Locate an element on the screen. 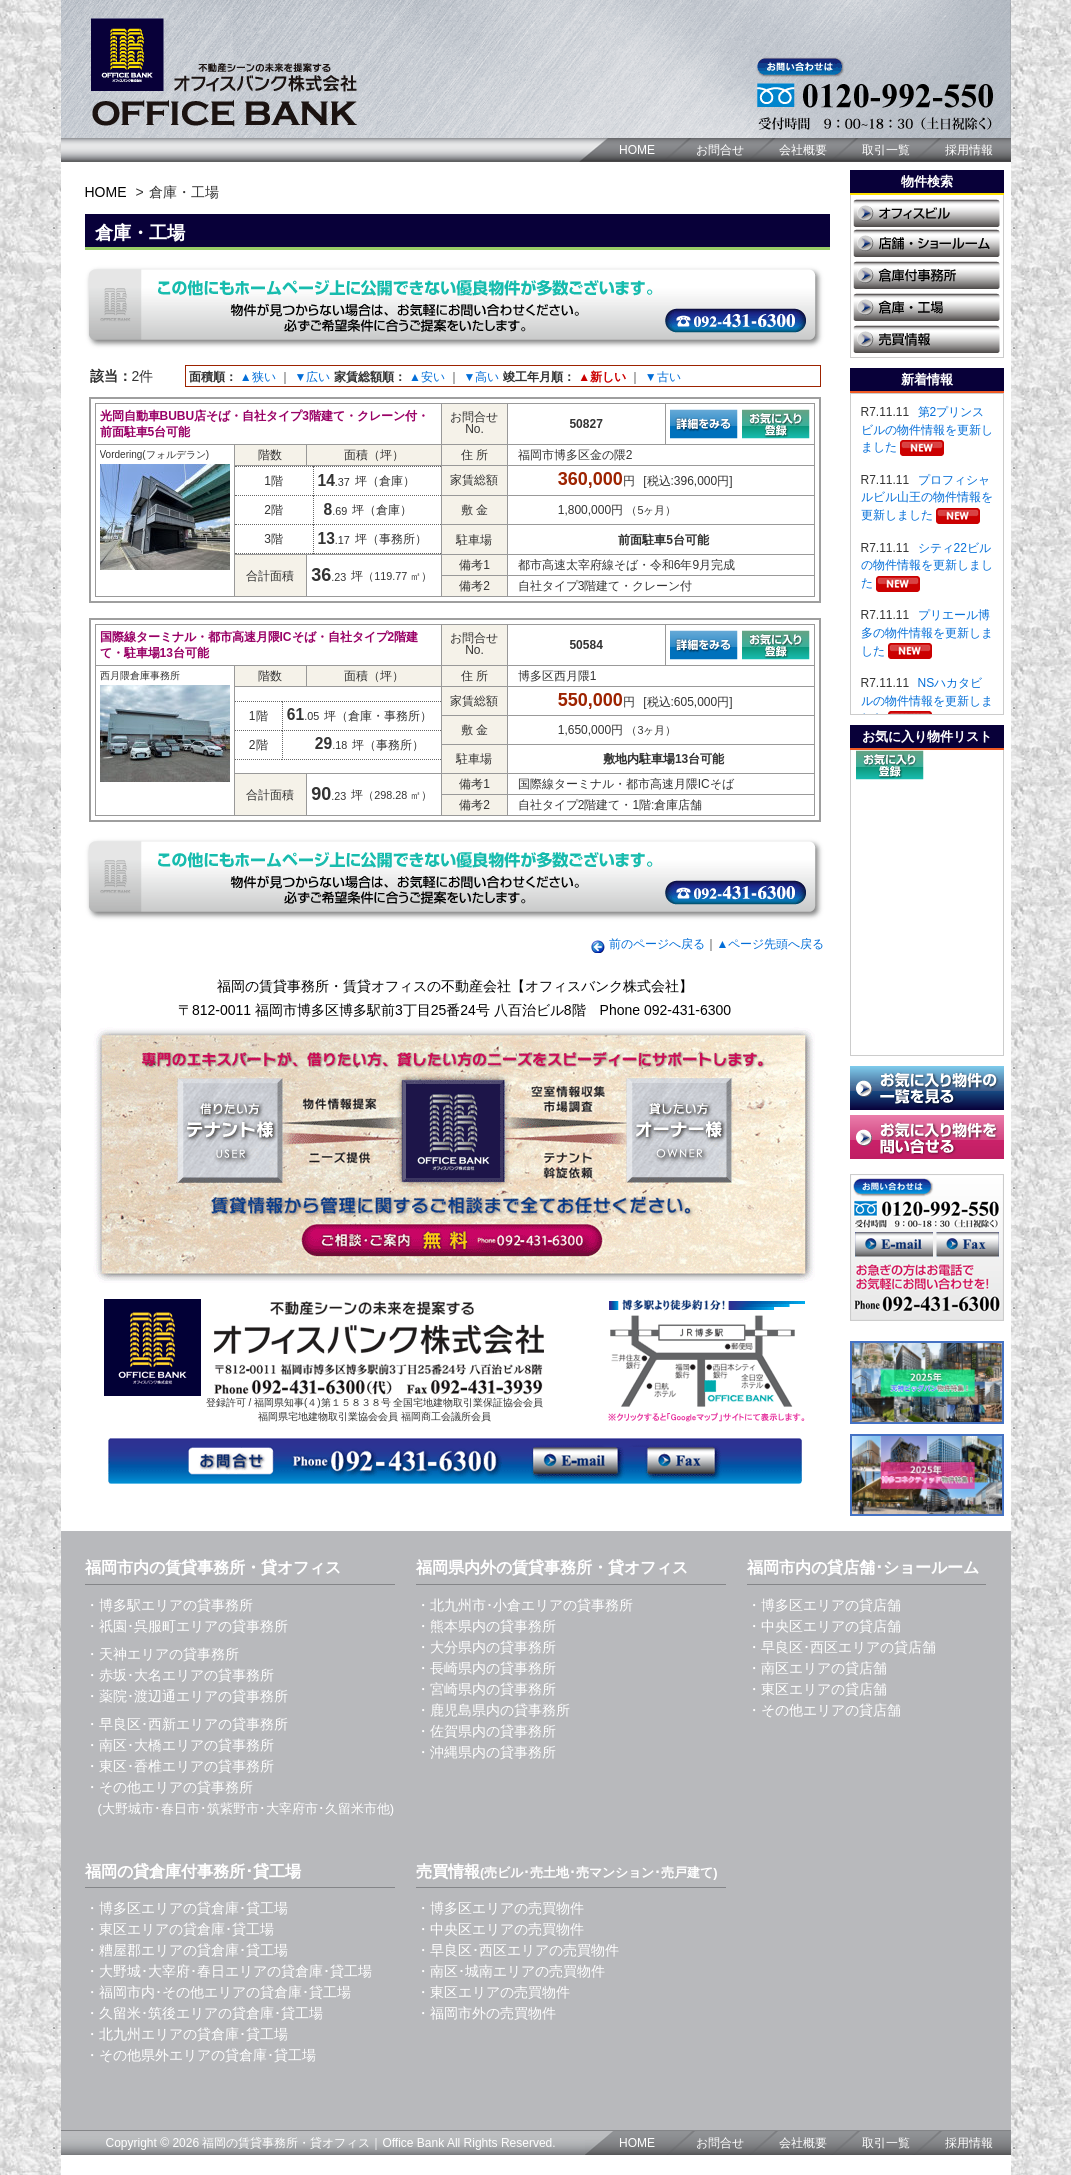 This screenshot has width=1071, height=2175. ・東区･香椎エリアの貸事務所 is located at coordinates (179, 1766).